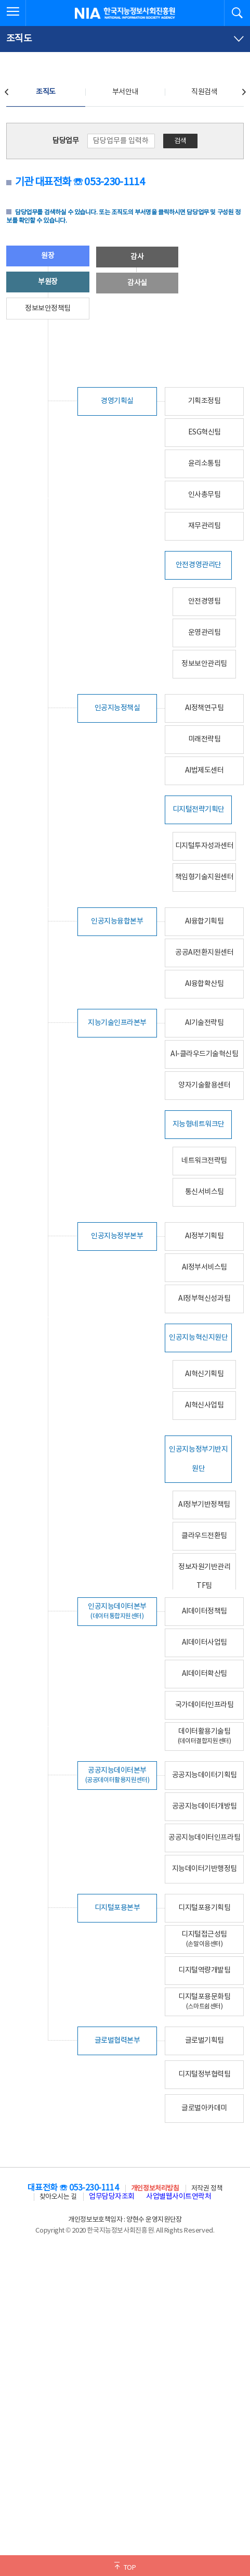 This screenshot has height=2576, width=250. I want to click on 경영기획실, so click(117, 401).